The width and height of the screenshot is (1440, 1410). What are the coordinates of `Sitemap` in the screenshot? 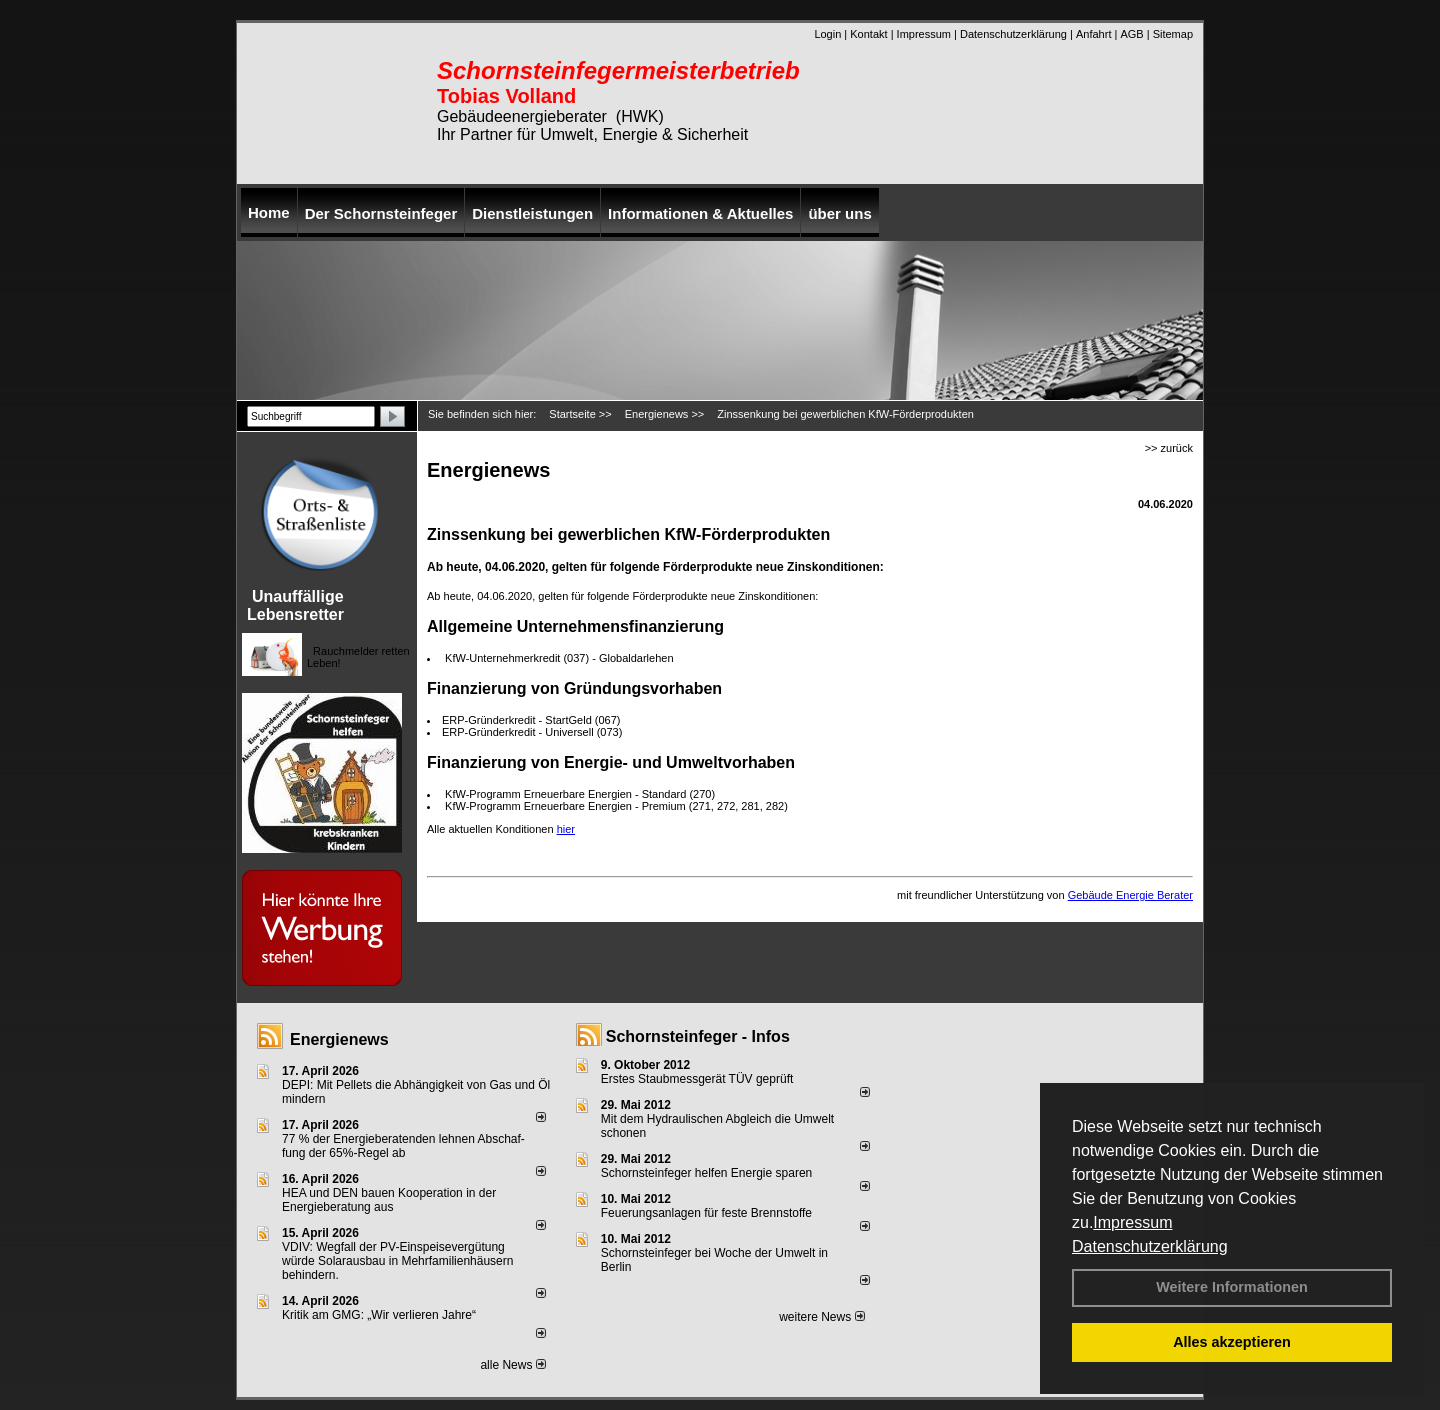 It's located at (1173, 34).